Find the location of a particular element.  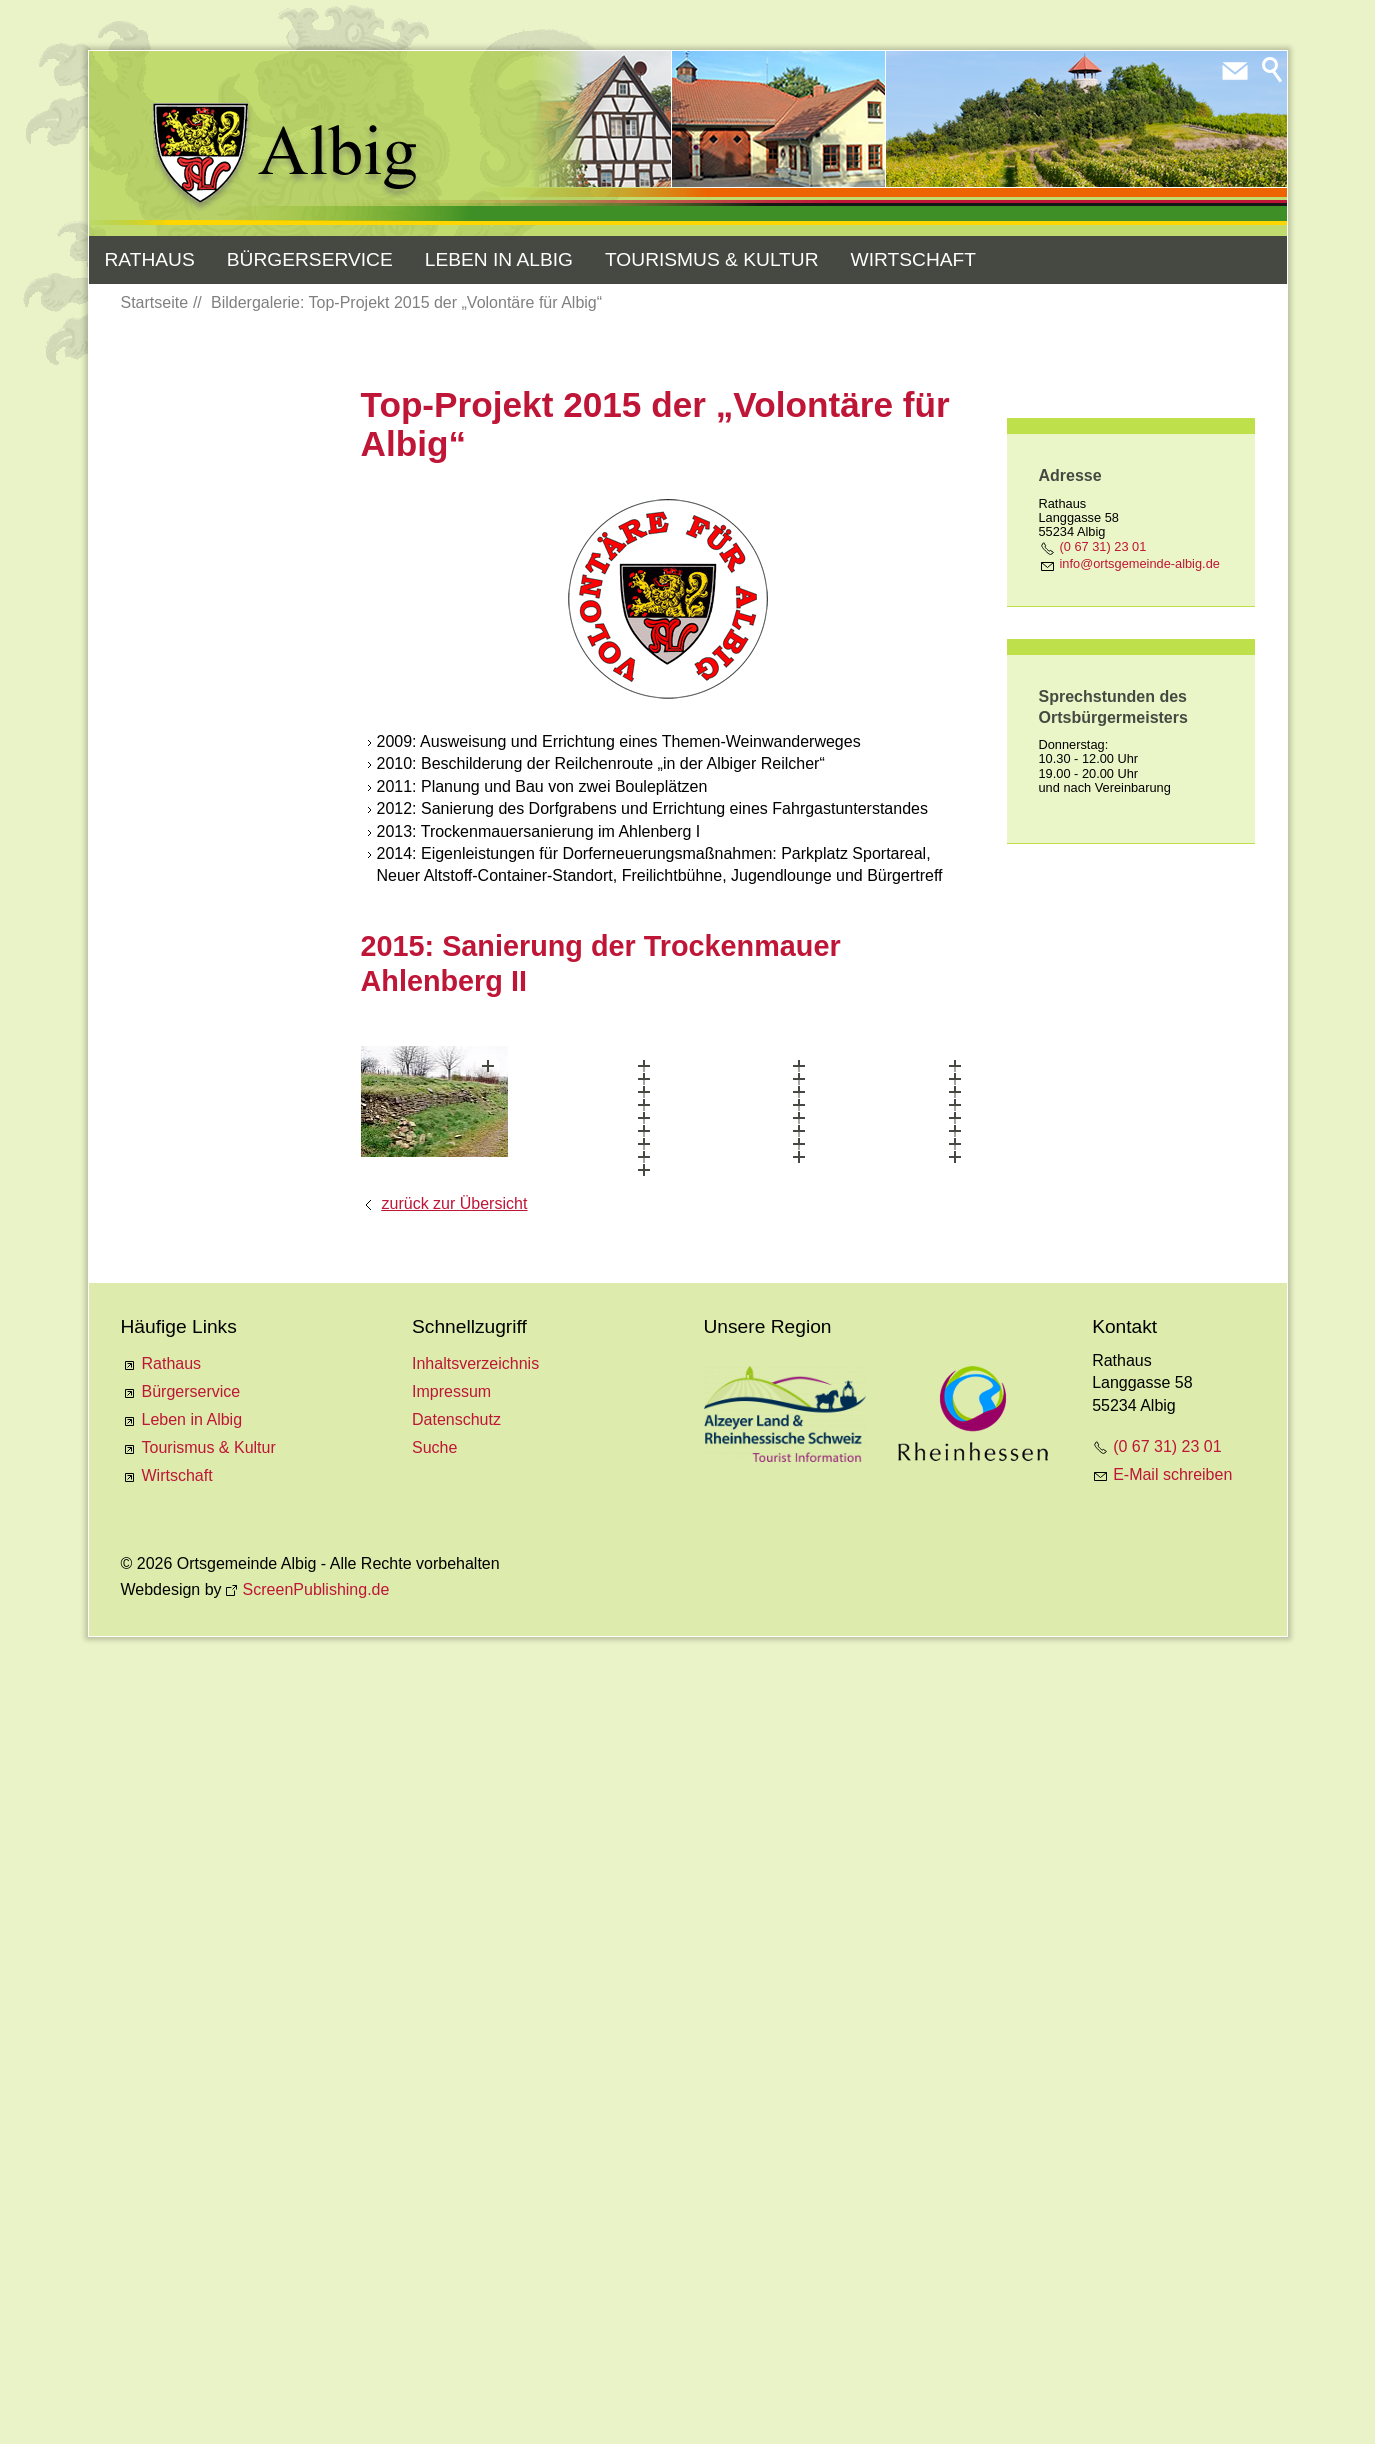

Suche is located at coordinates (434, 2159).